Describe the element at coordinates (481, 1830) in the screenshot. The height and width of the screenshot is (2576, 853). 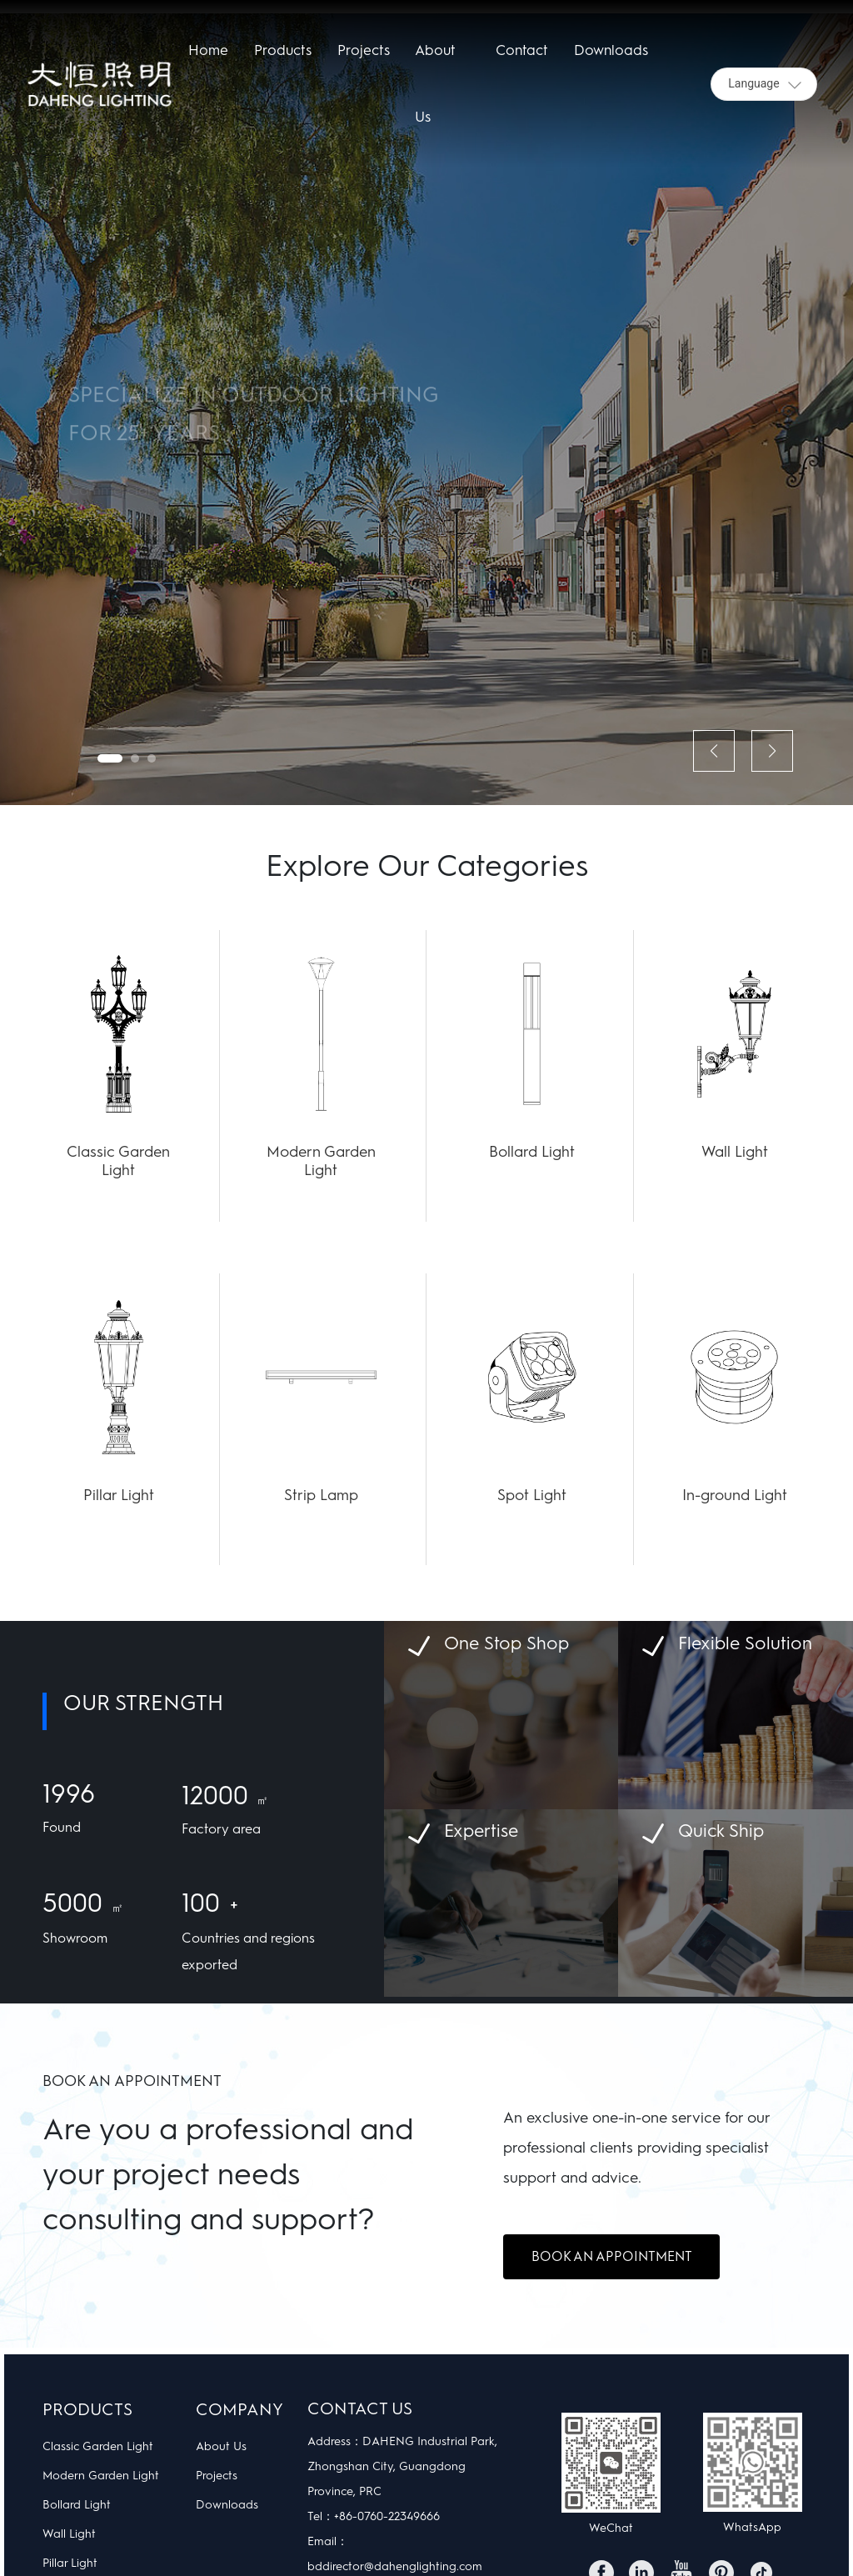
I see `Expertise` at that location.